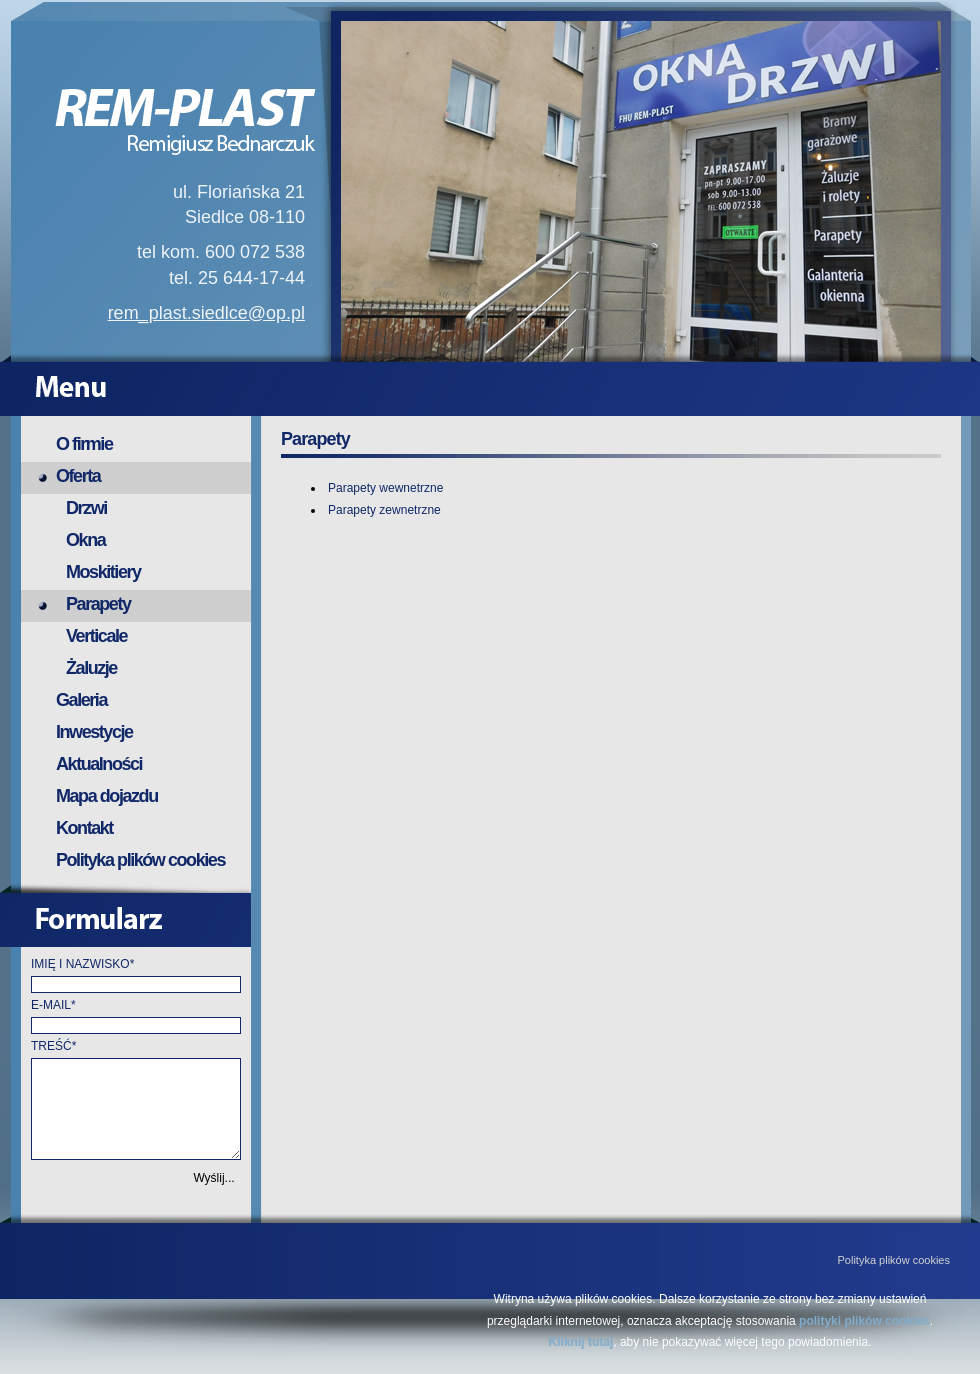 This screenshot has width=980, height=1374. What do you see at coordinates (86, 508) in the screenshot?
I see `Drzwi` at bounding box center [86, 508].